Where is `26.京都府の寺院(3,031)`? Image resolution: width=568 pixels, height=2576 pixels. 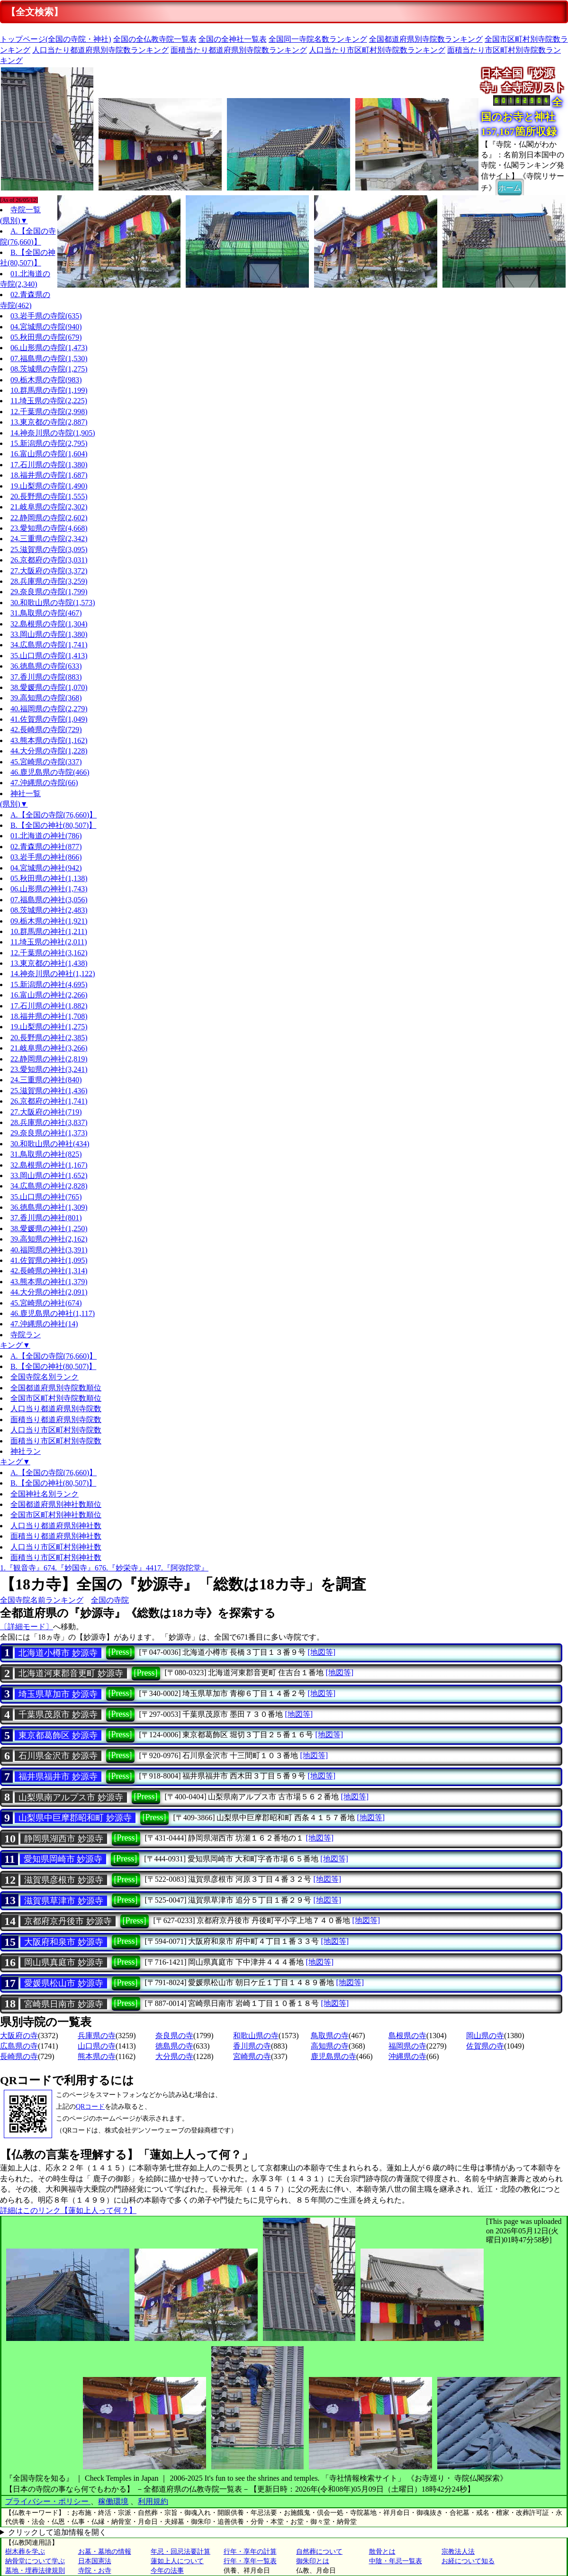 26.京都府の寺院(3,031) is located at coordinates (49, 560).